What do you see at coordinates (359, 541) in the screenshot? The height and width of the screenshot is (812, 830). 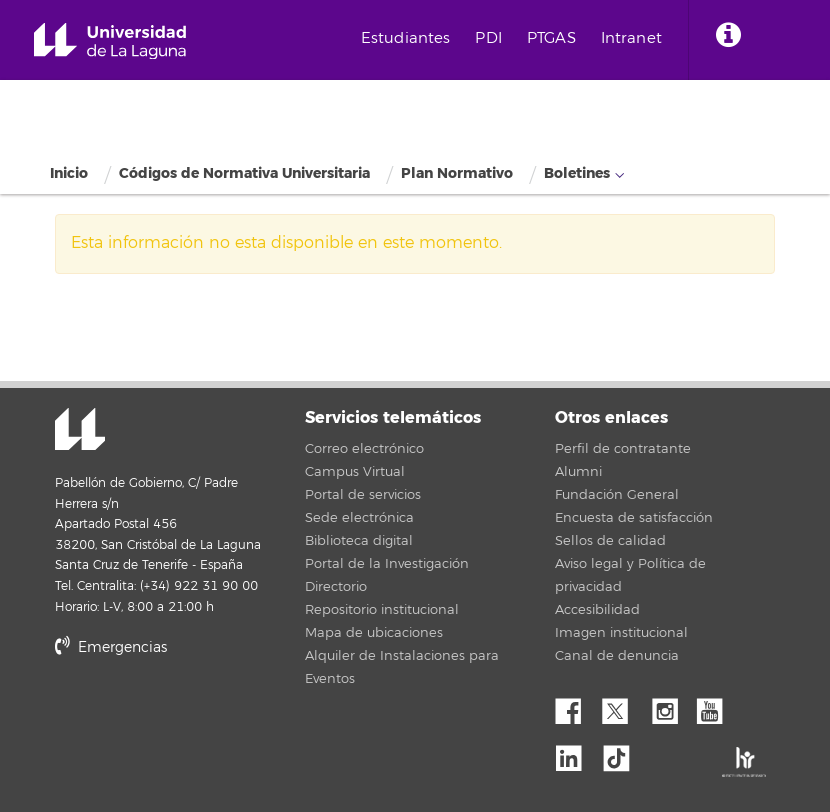 I see `Biblioteca digital` at bounding box center [359, 541].